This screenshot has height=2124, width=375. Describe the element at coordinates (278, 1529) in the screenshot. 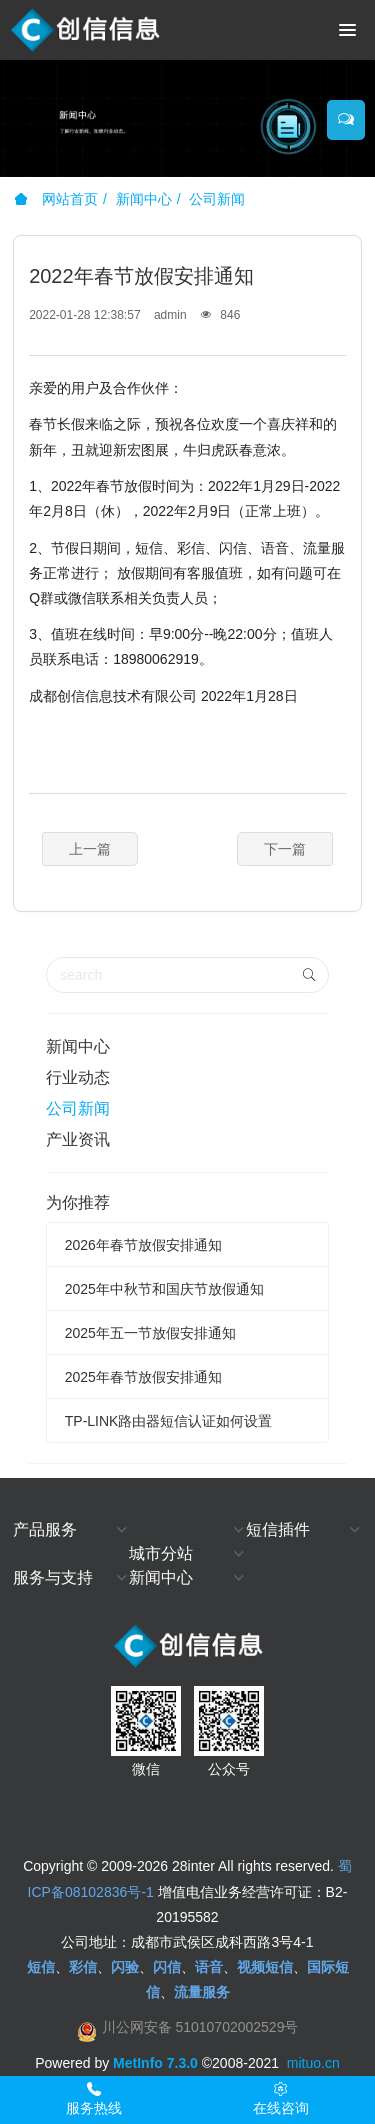

I see `短信插件` at that location.